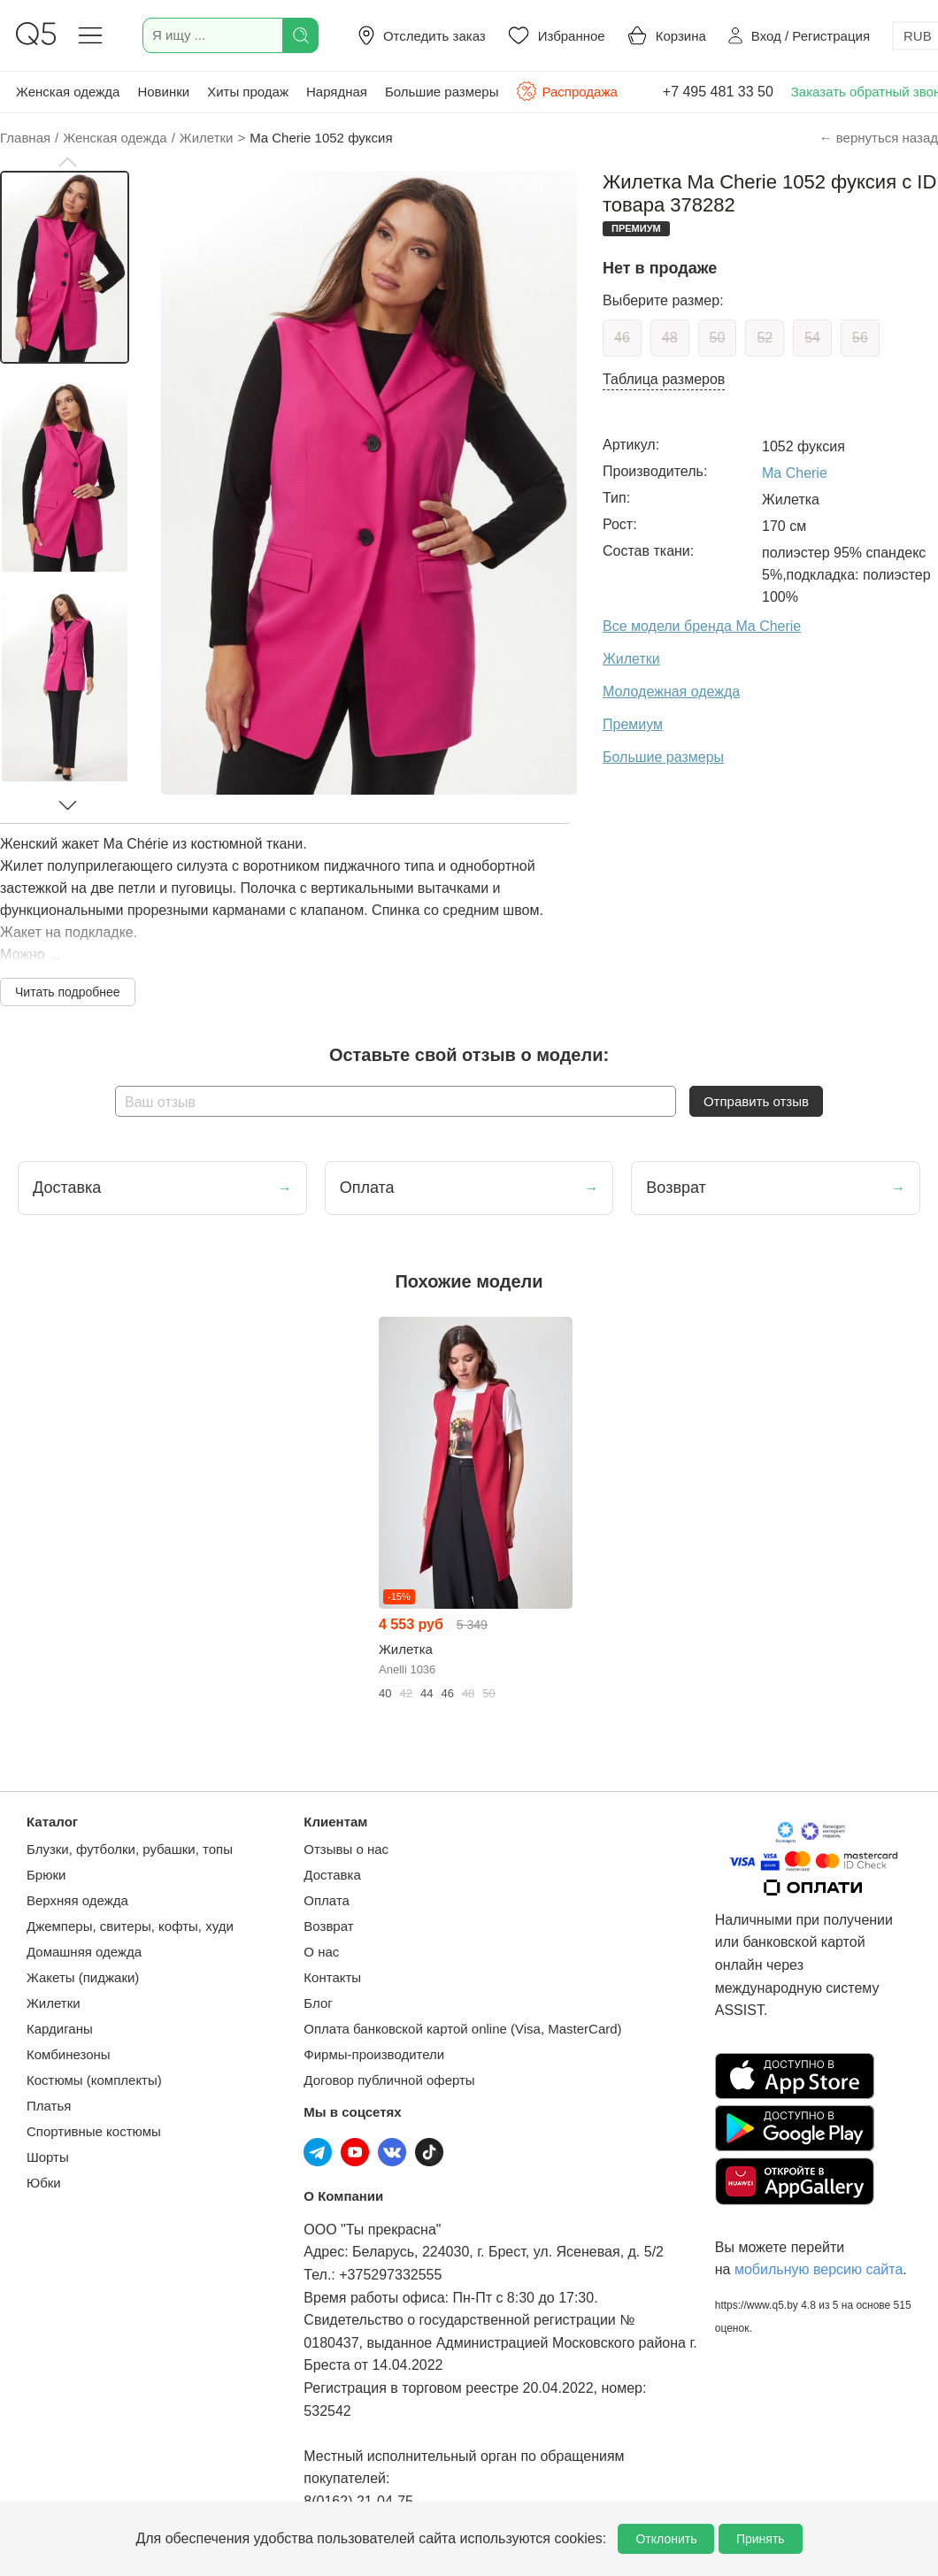 This screenshot has height=2576, width=938. I want to click on Блузки, футболки, рубашки, топы, so click(130, 1849).